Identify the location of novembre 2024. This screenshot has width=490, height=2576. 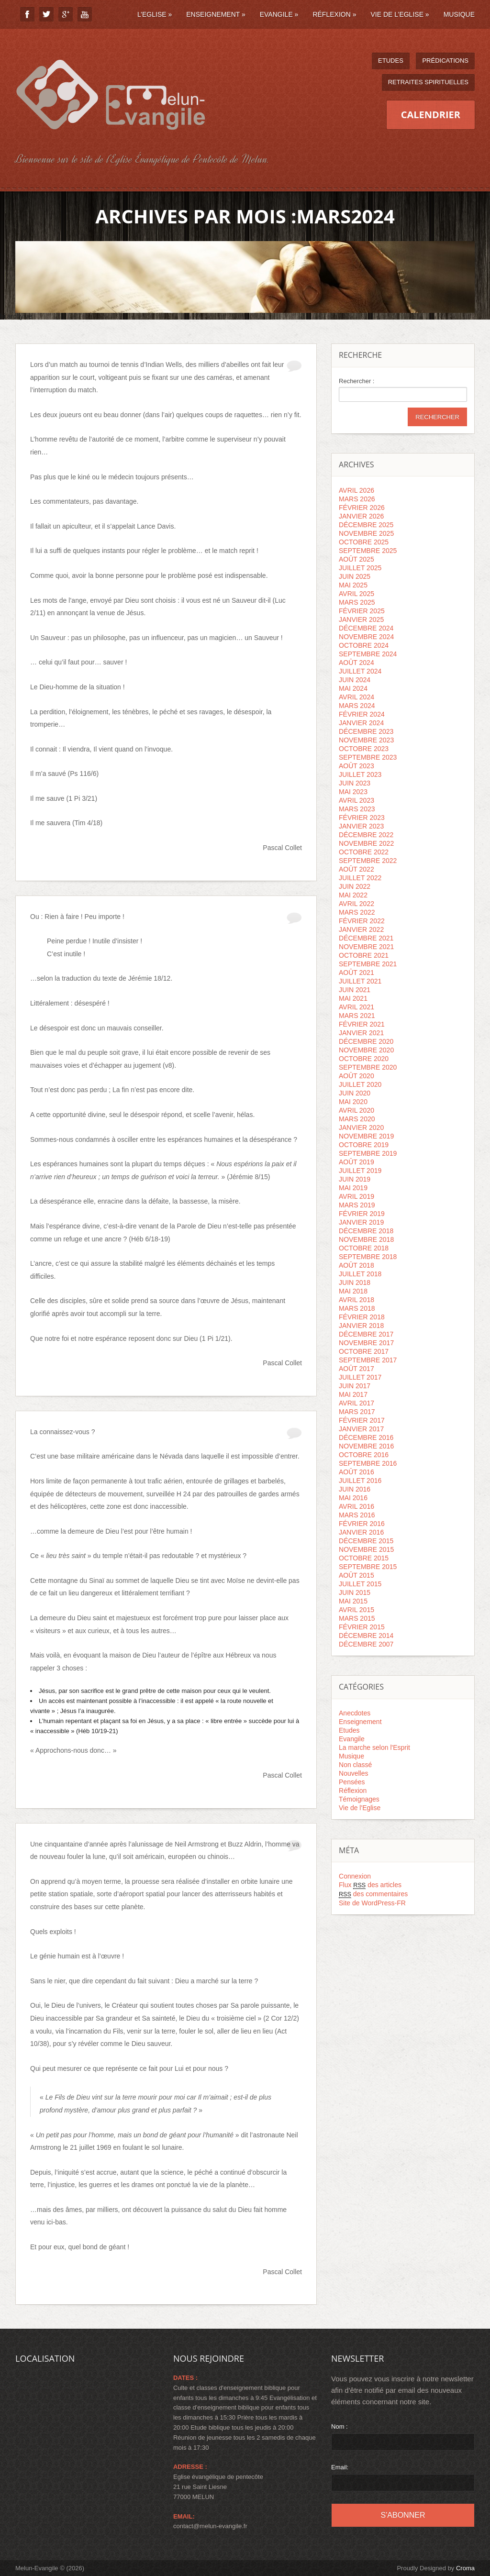
(366, 637).